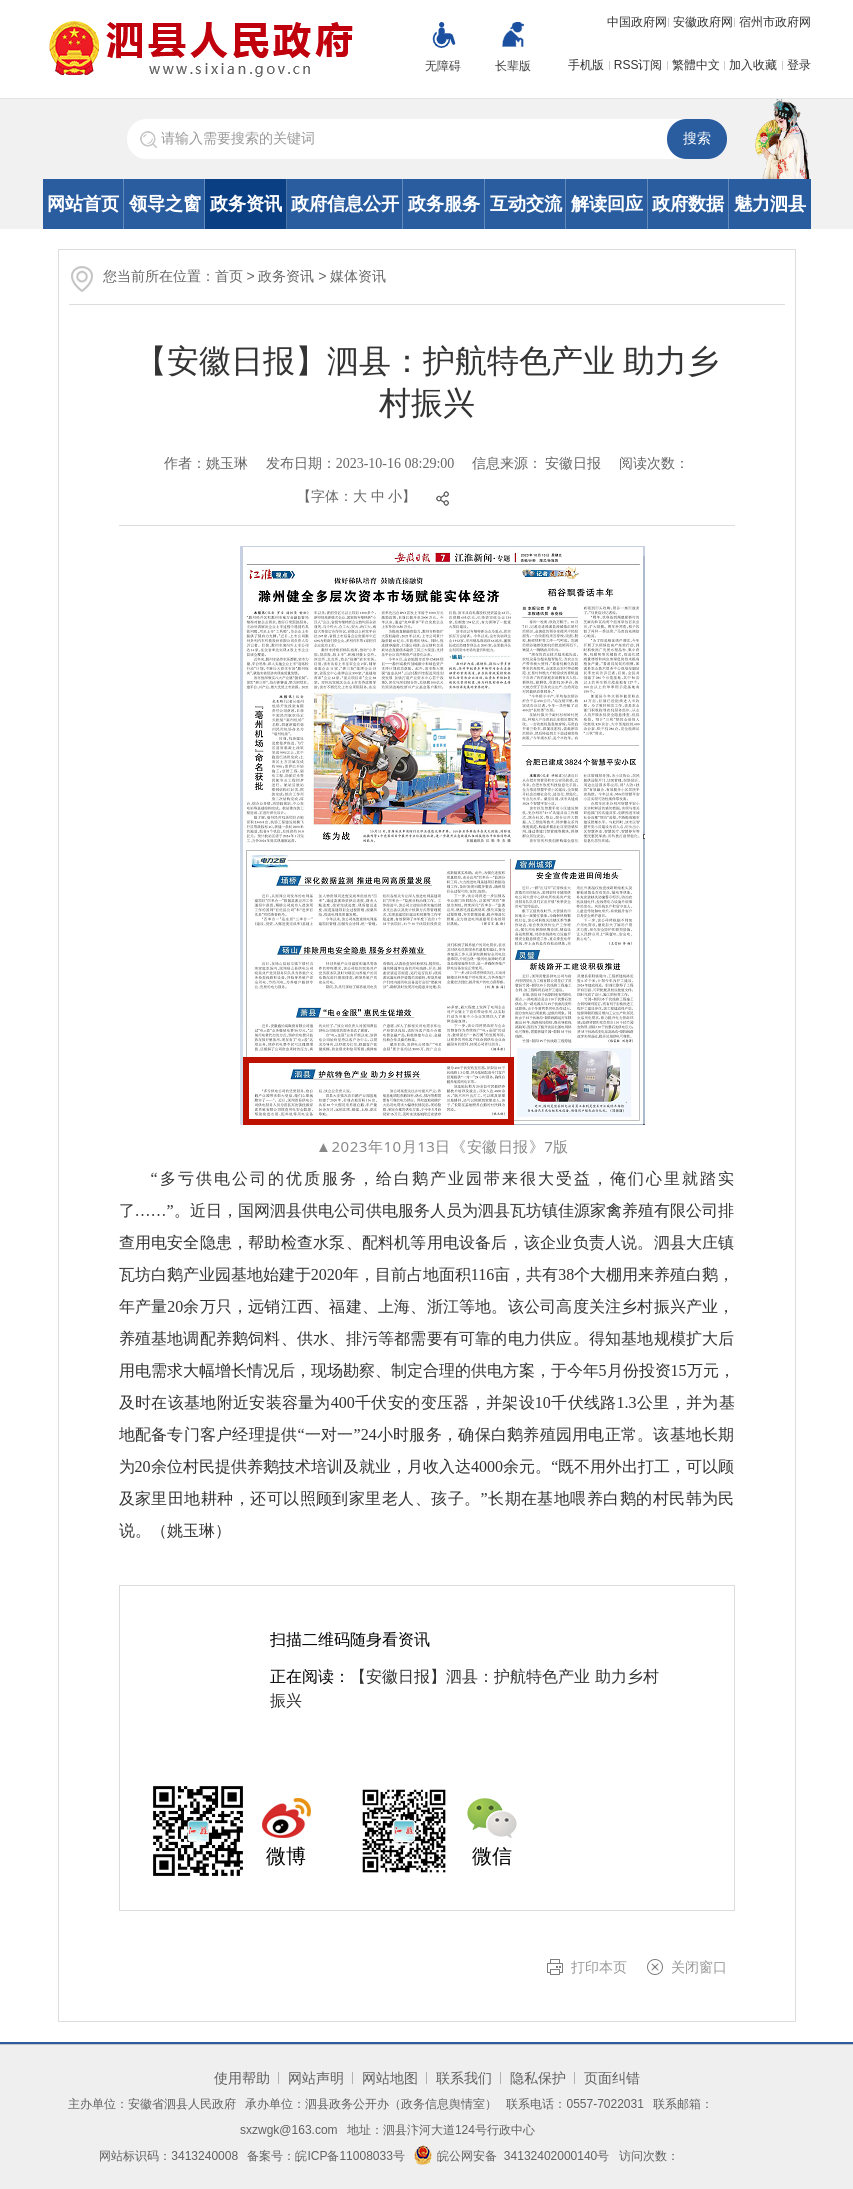 This screenshot has width=853, height=2189. Describe the element at coordinates (526, 204) in the screenshot. I see `互动交流` at that location.